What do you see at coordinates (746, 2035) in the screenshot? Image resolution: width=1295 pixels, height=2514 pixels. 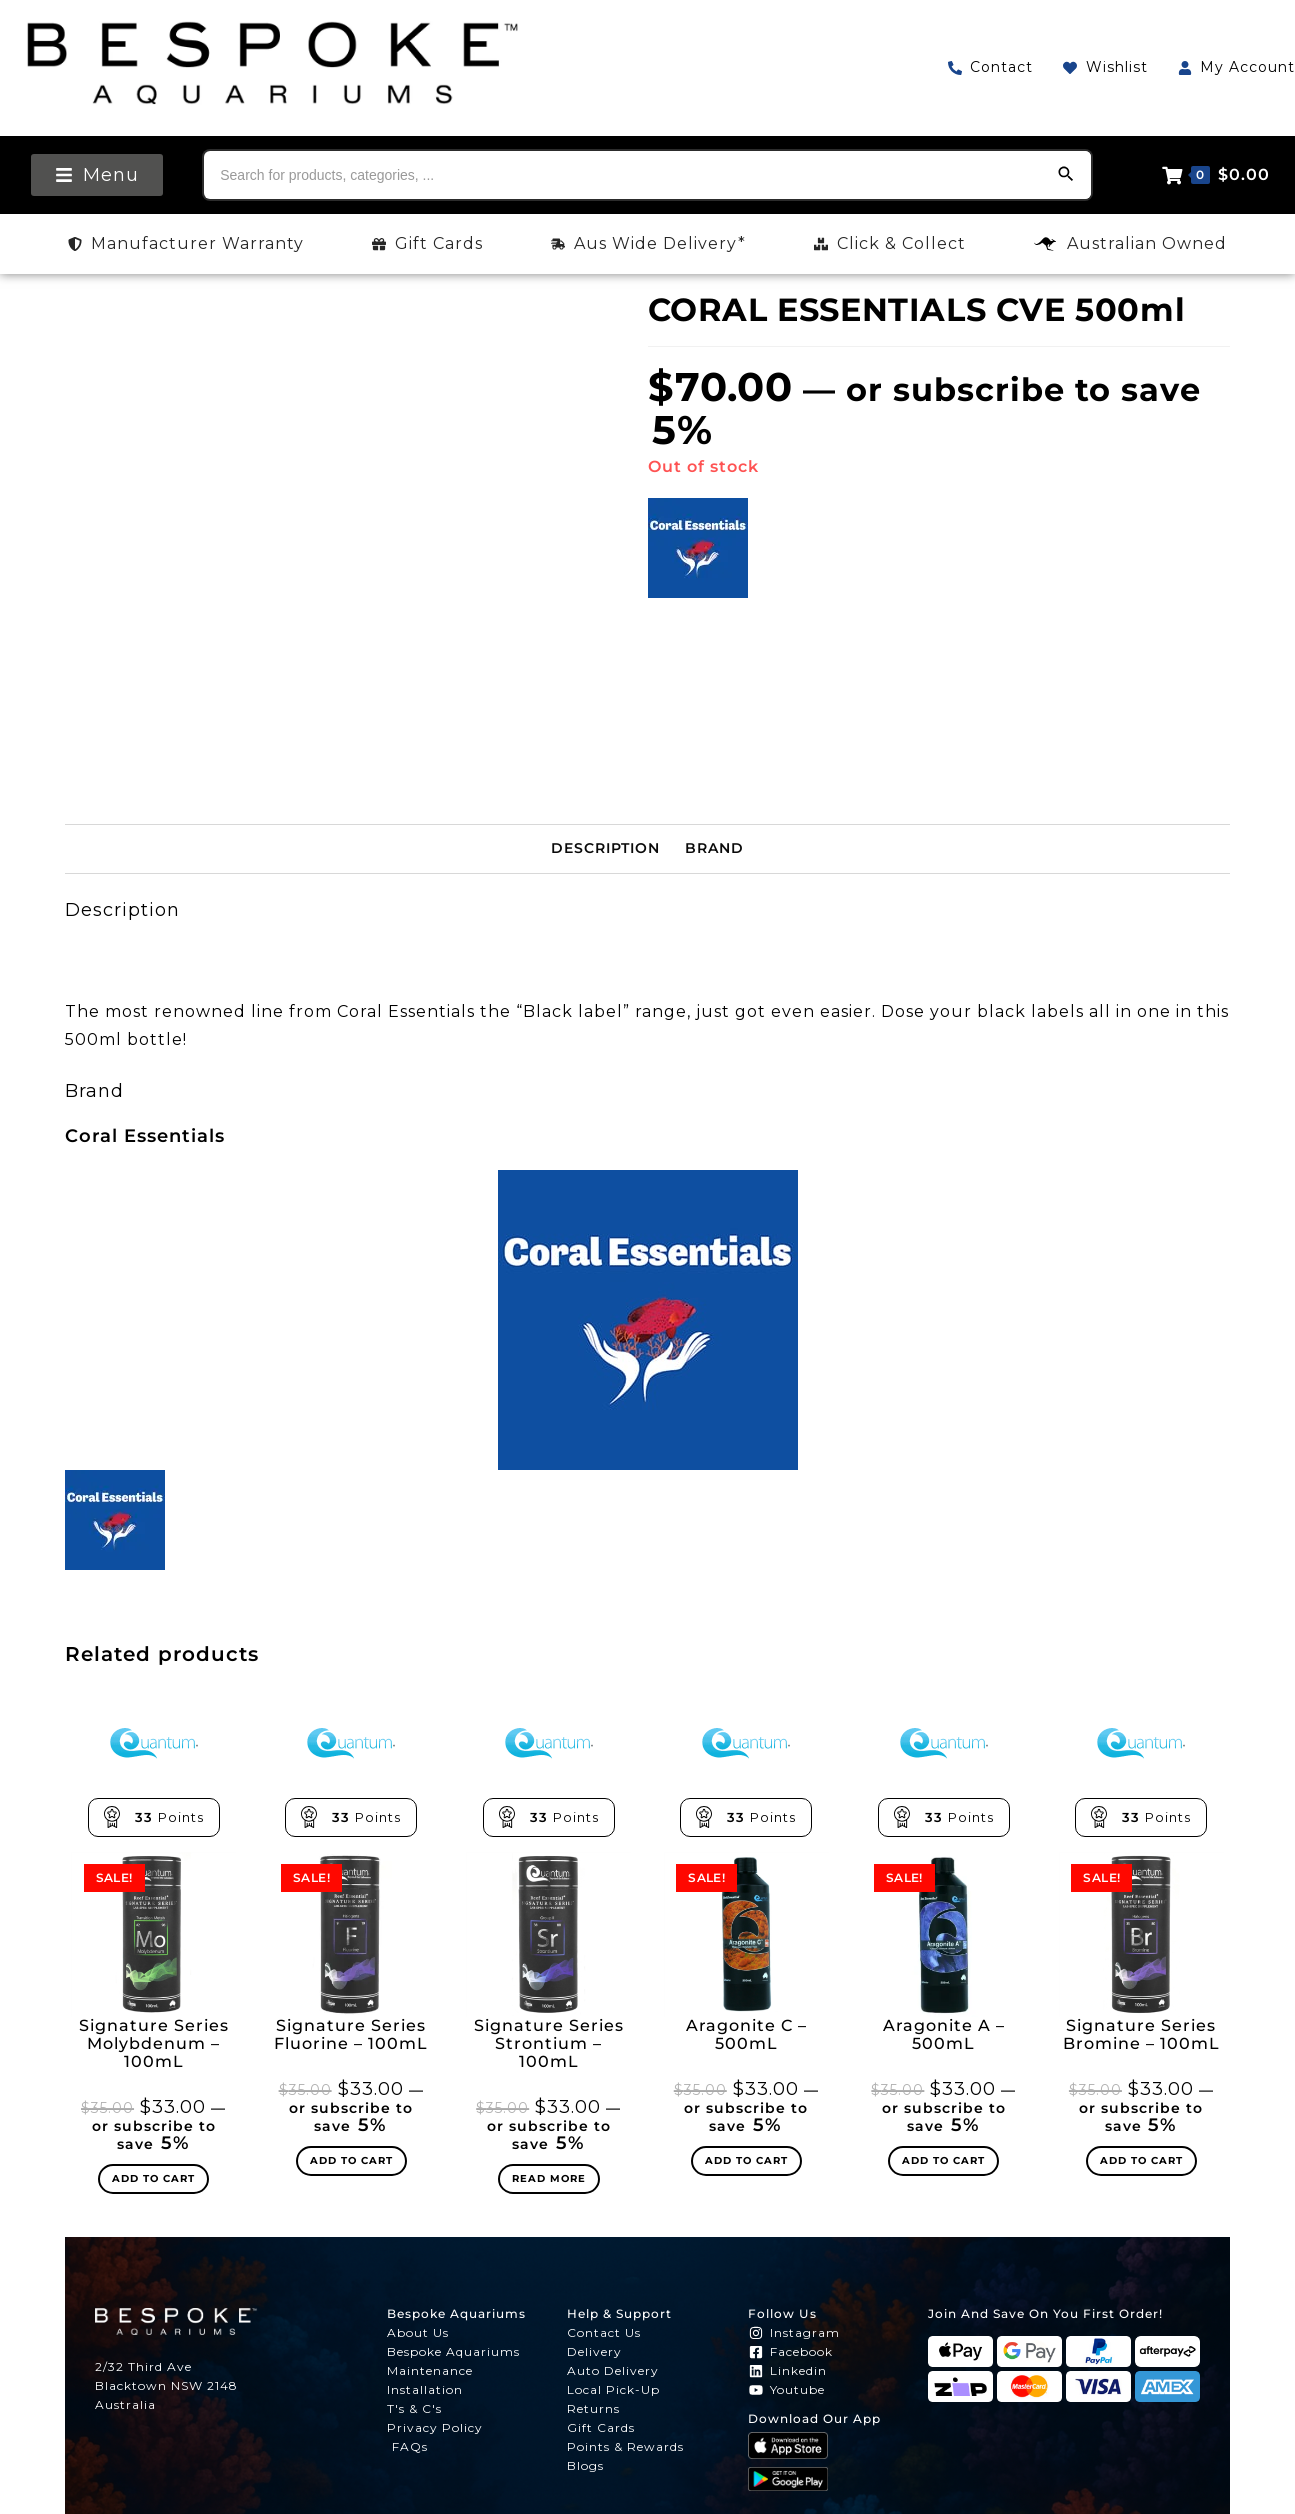 I see `Aragonite C – 500mL` at bounding box center [746, 2035].